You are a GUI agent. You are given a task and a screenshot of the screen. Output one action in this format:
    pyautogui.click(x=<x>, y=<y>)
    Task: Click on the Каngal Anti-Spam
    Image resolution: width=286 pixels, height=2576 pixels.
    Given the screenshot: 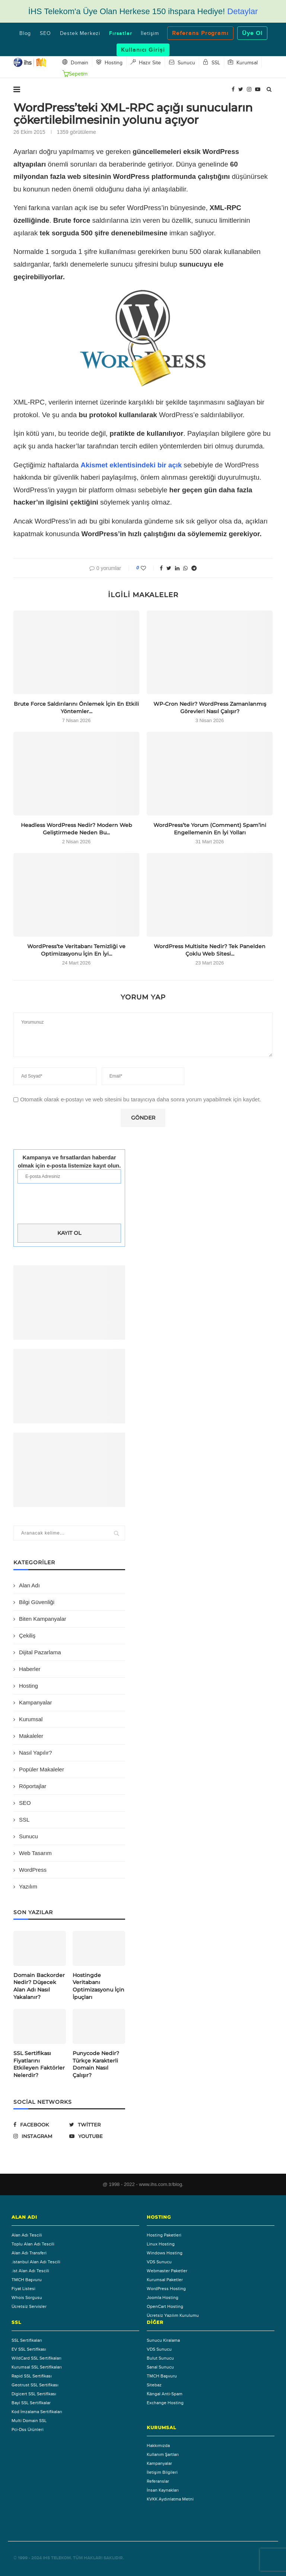 What is the action you would take?
    pyautogui.click(x=164, y=2393)
    